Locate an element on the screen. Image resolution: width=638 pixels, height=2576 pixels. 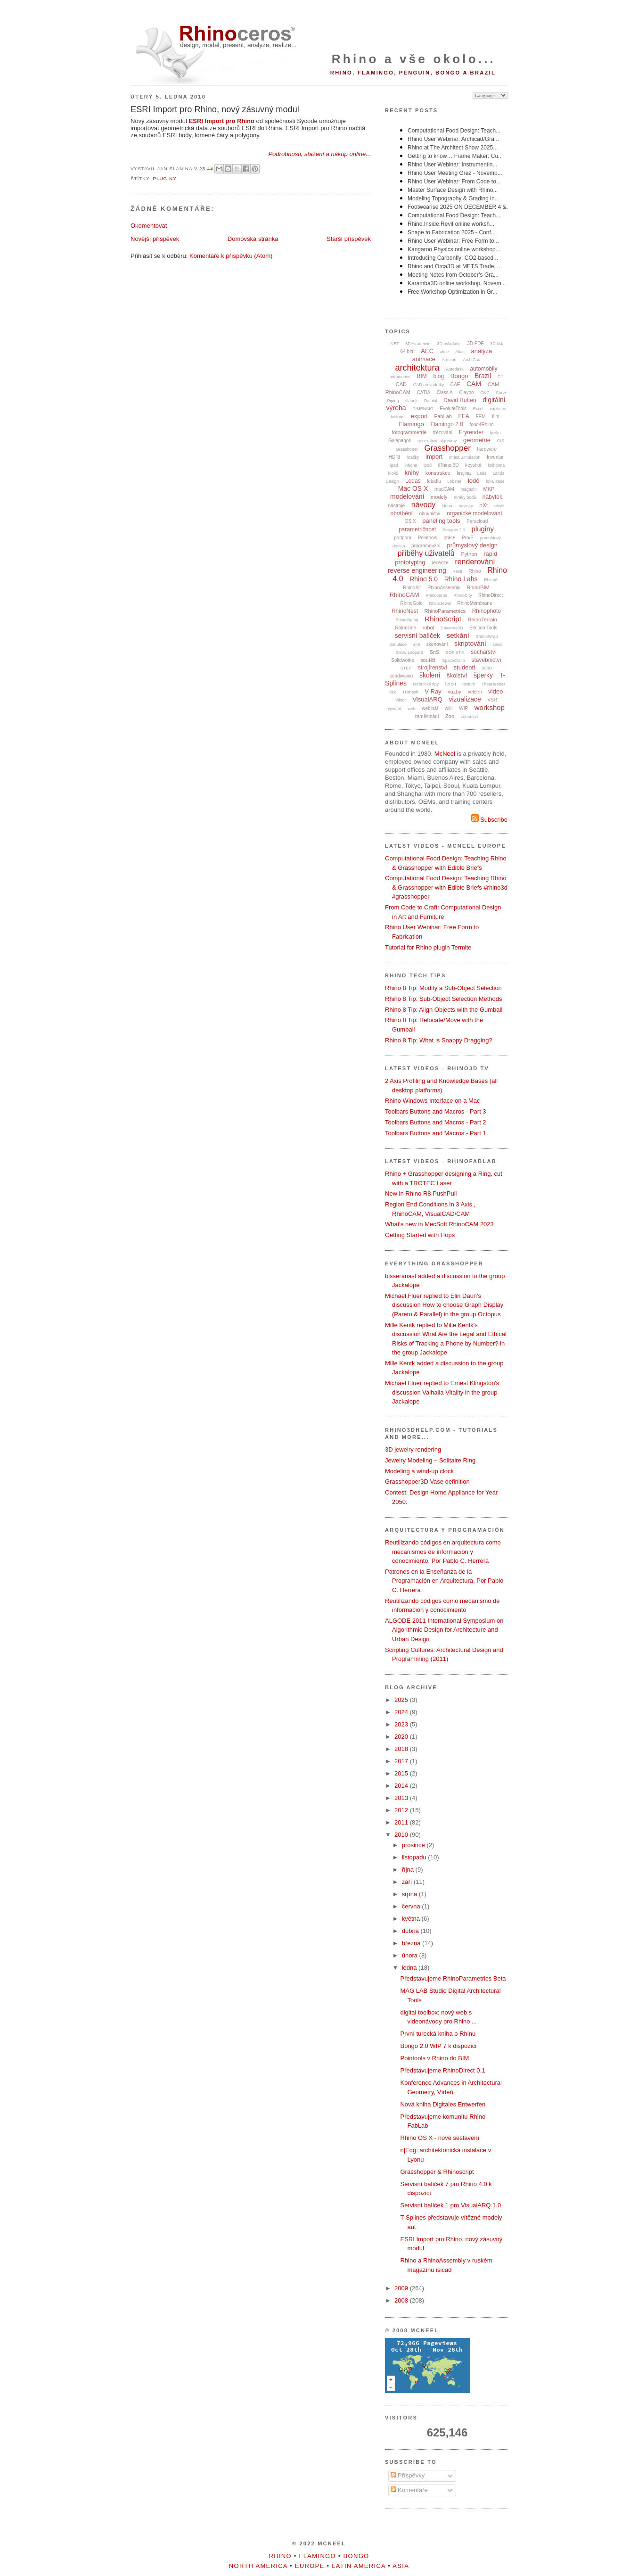
Computational Food Design: Teaching Rhino & Grasshopper with Edible Briefs #rhino3d #grasshopper is located at coordinates (446, 887).